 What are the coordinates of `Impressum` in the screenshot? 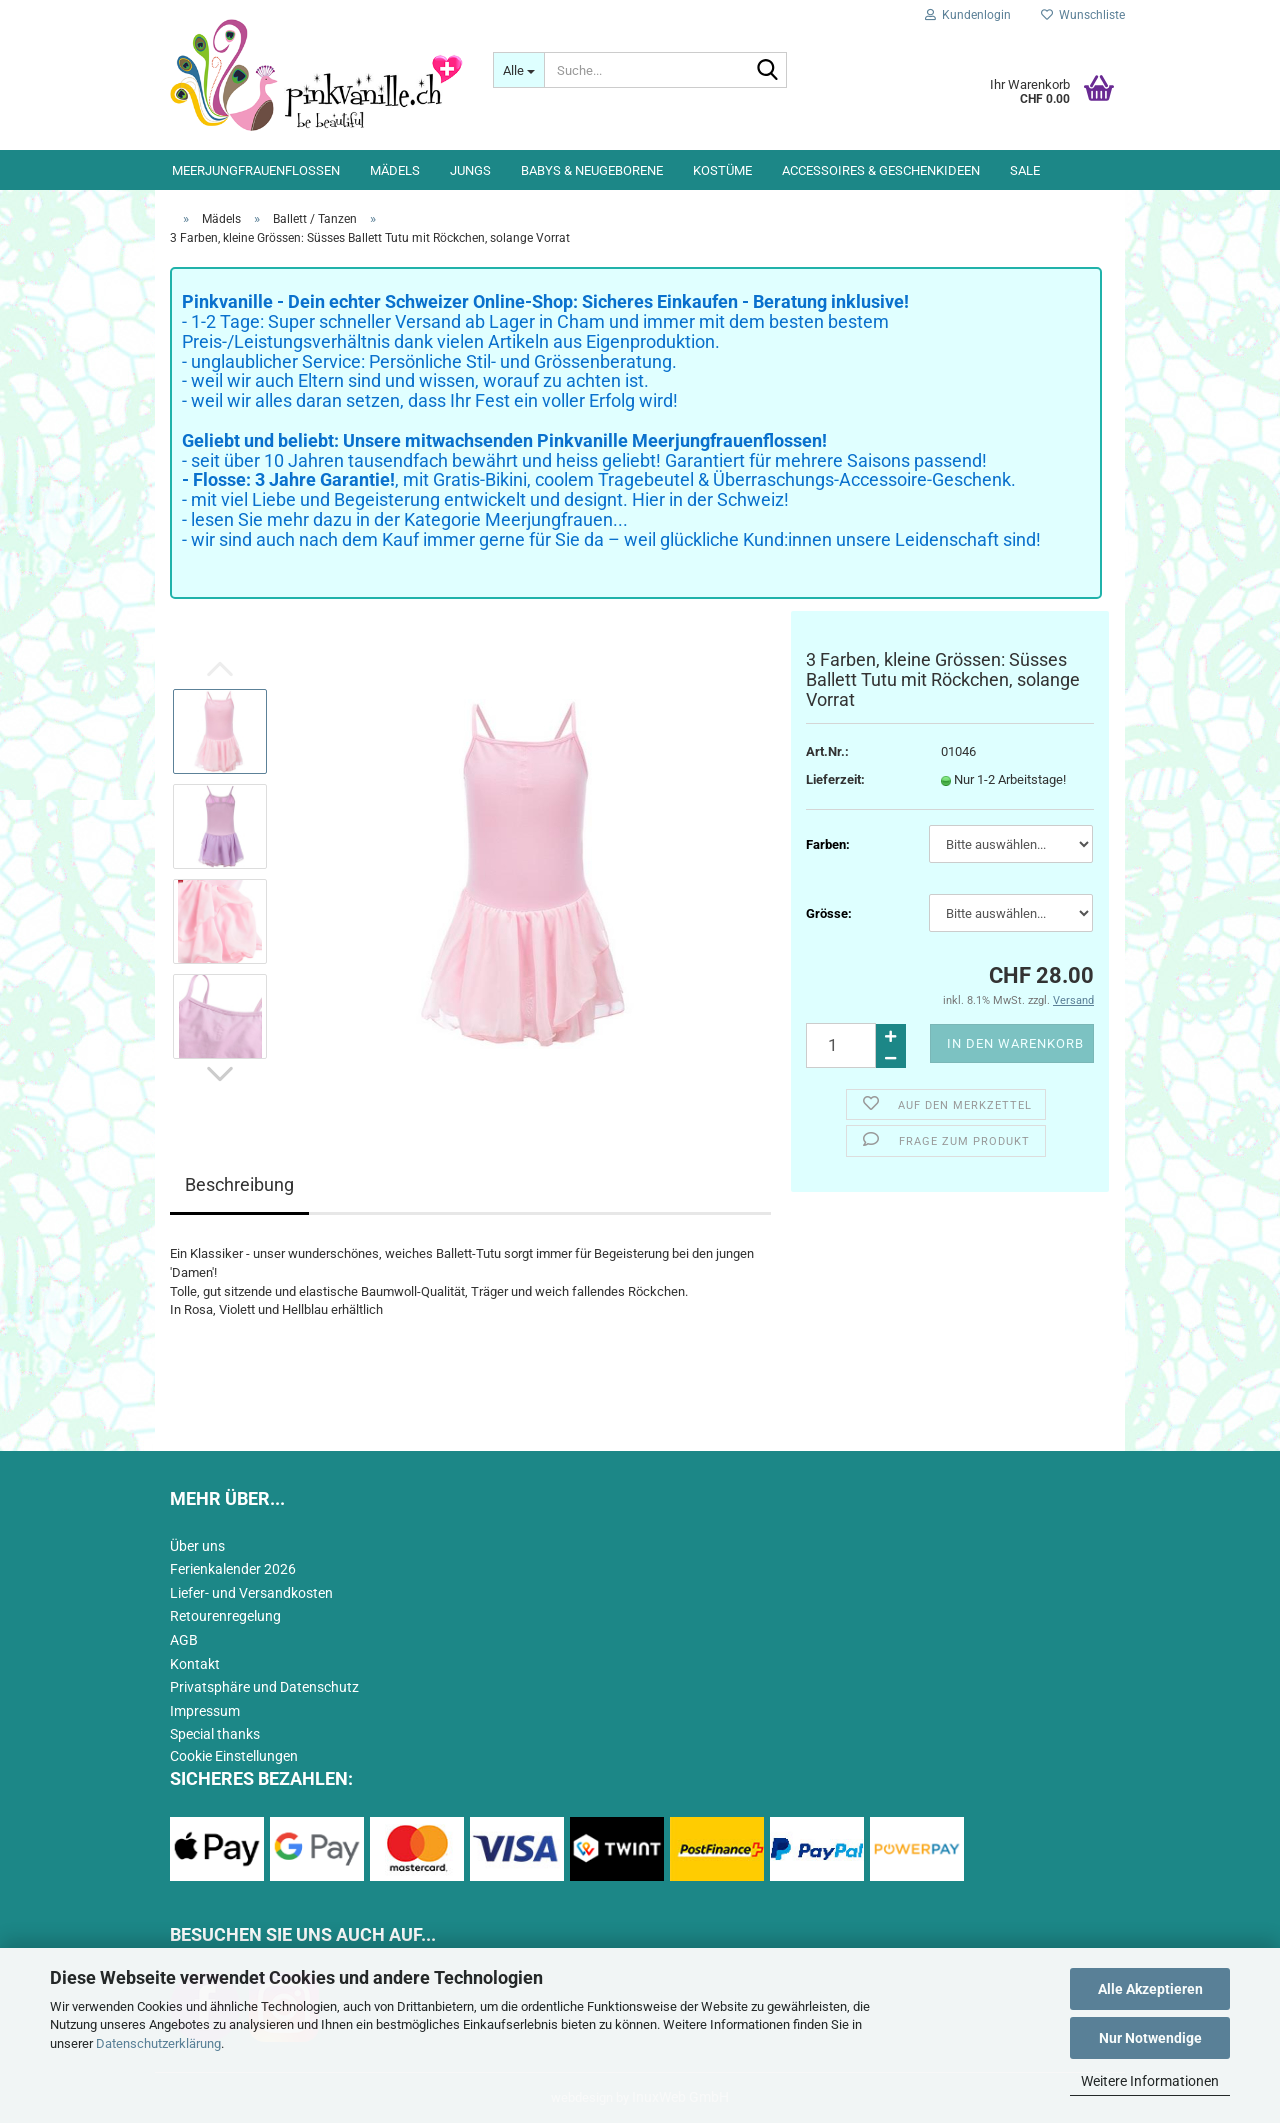 It's located at (205, 1711).